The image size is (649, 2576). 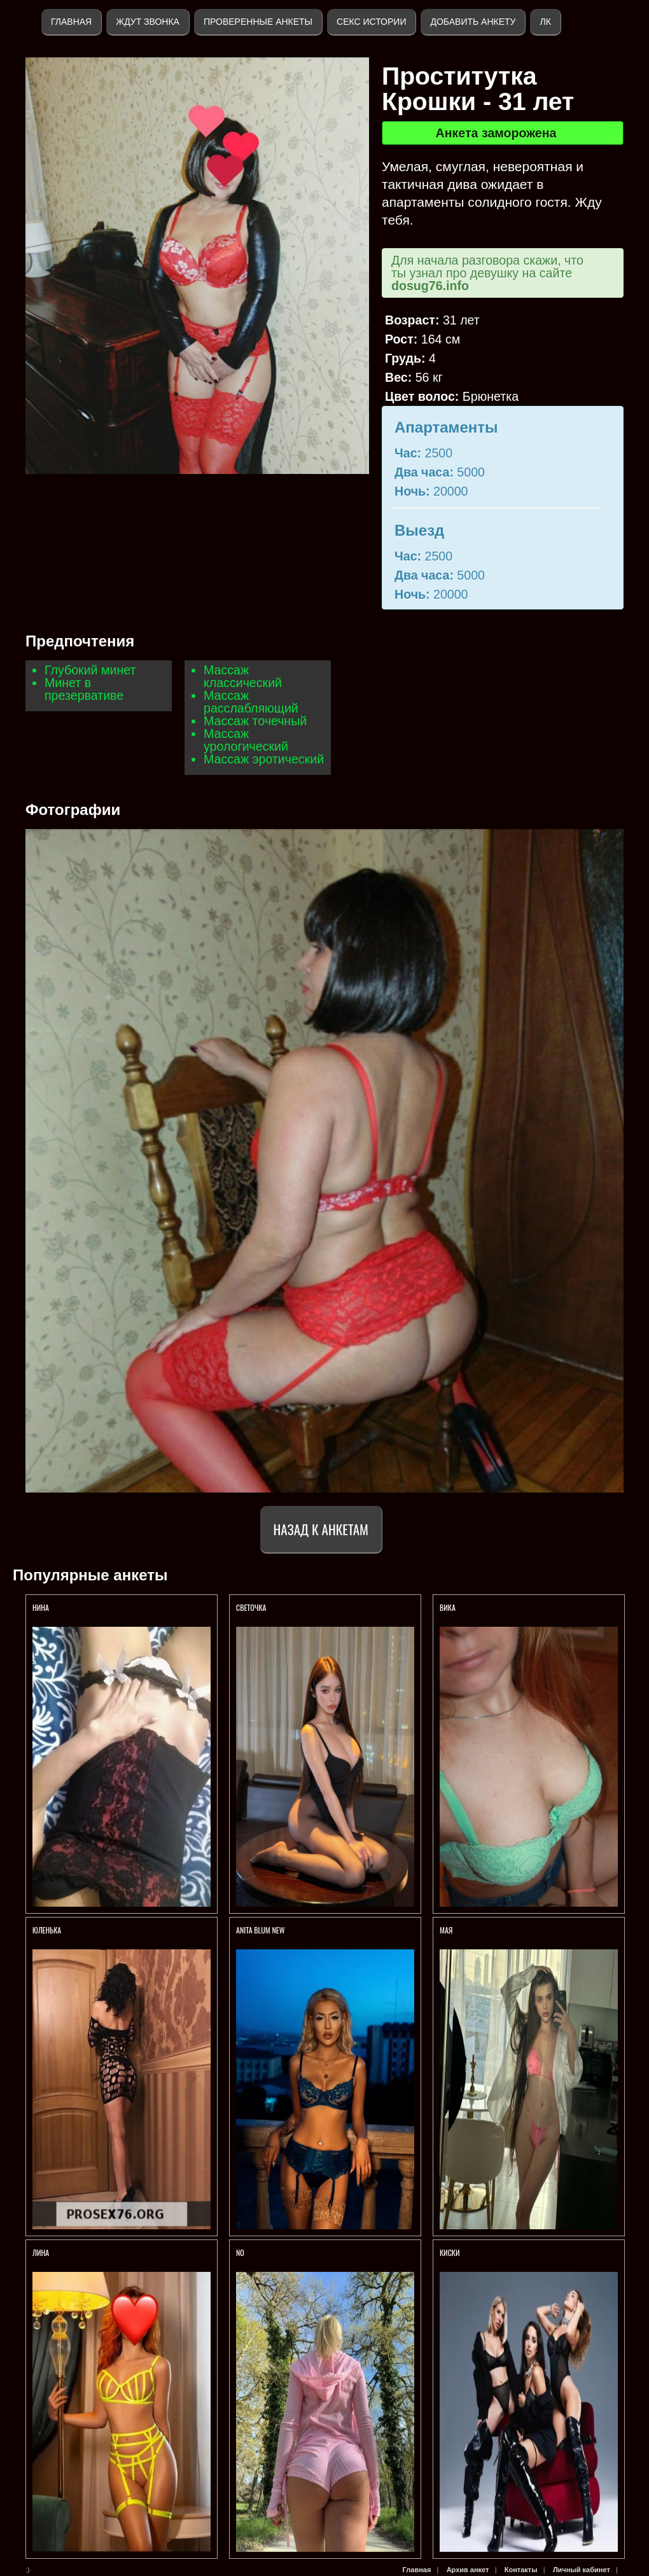 I want to click on Нина, so click(x=40, y=1607).